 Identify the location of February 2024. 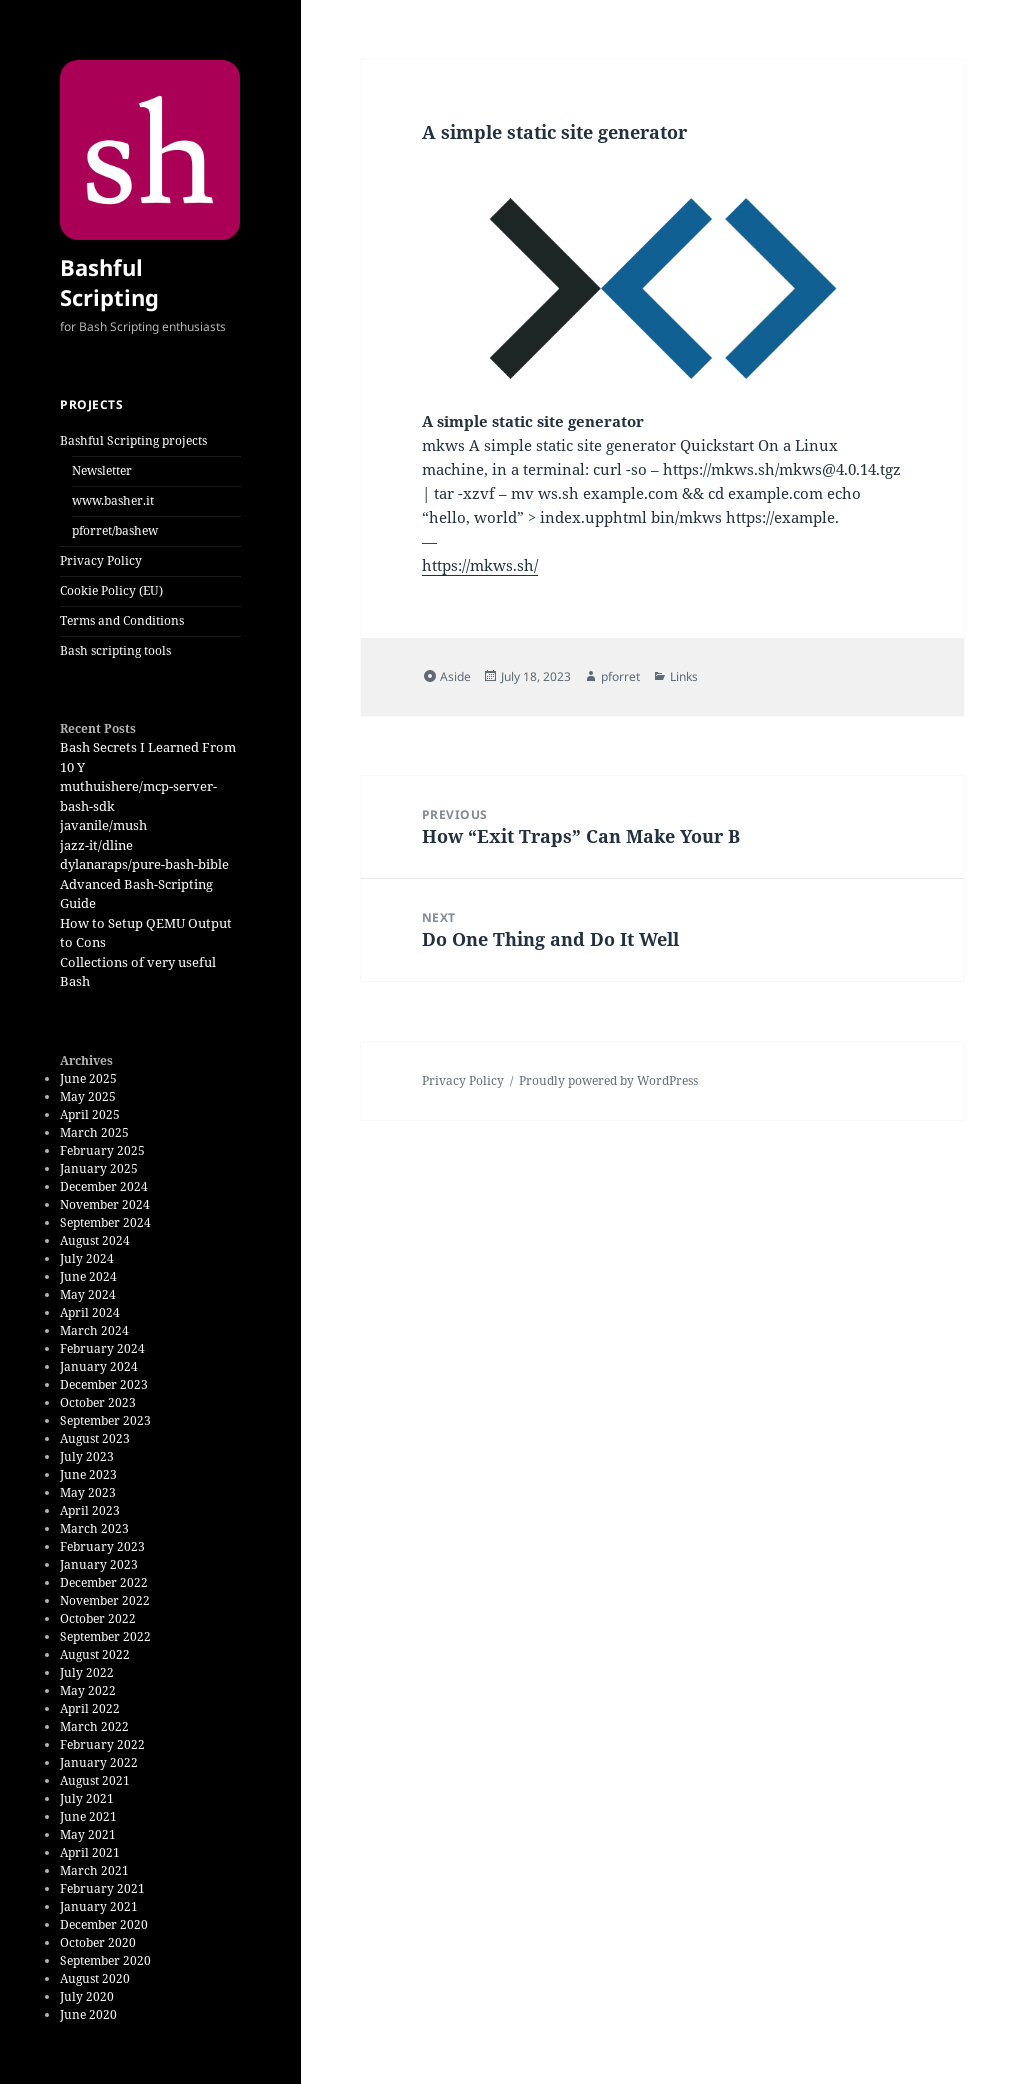
(102, 1348).